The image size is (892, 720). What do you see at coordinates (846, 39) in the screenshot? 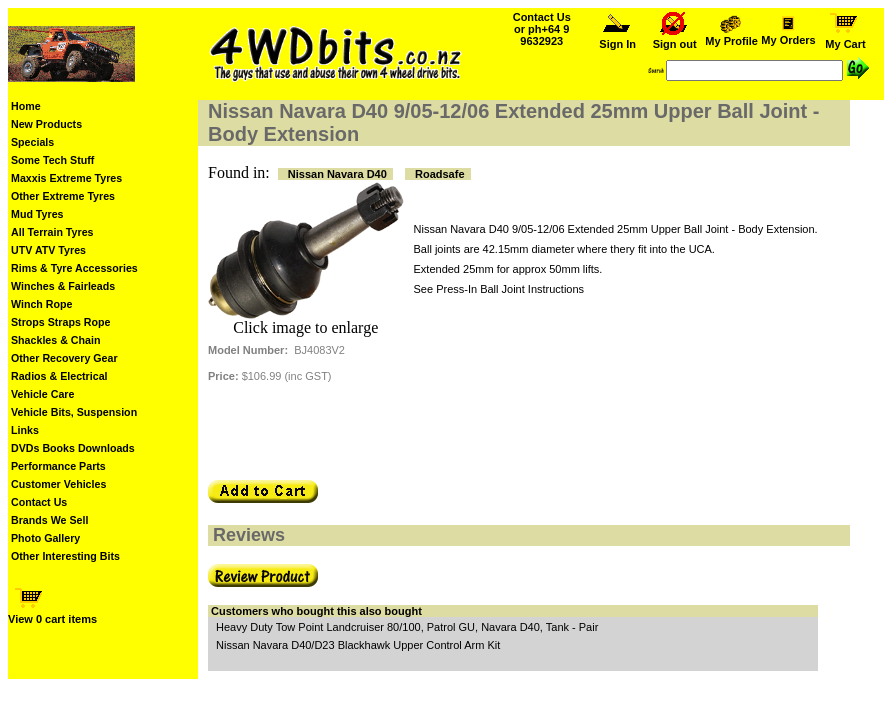
I see `My Cart` at bounding box center [846, 39].